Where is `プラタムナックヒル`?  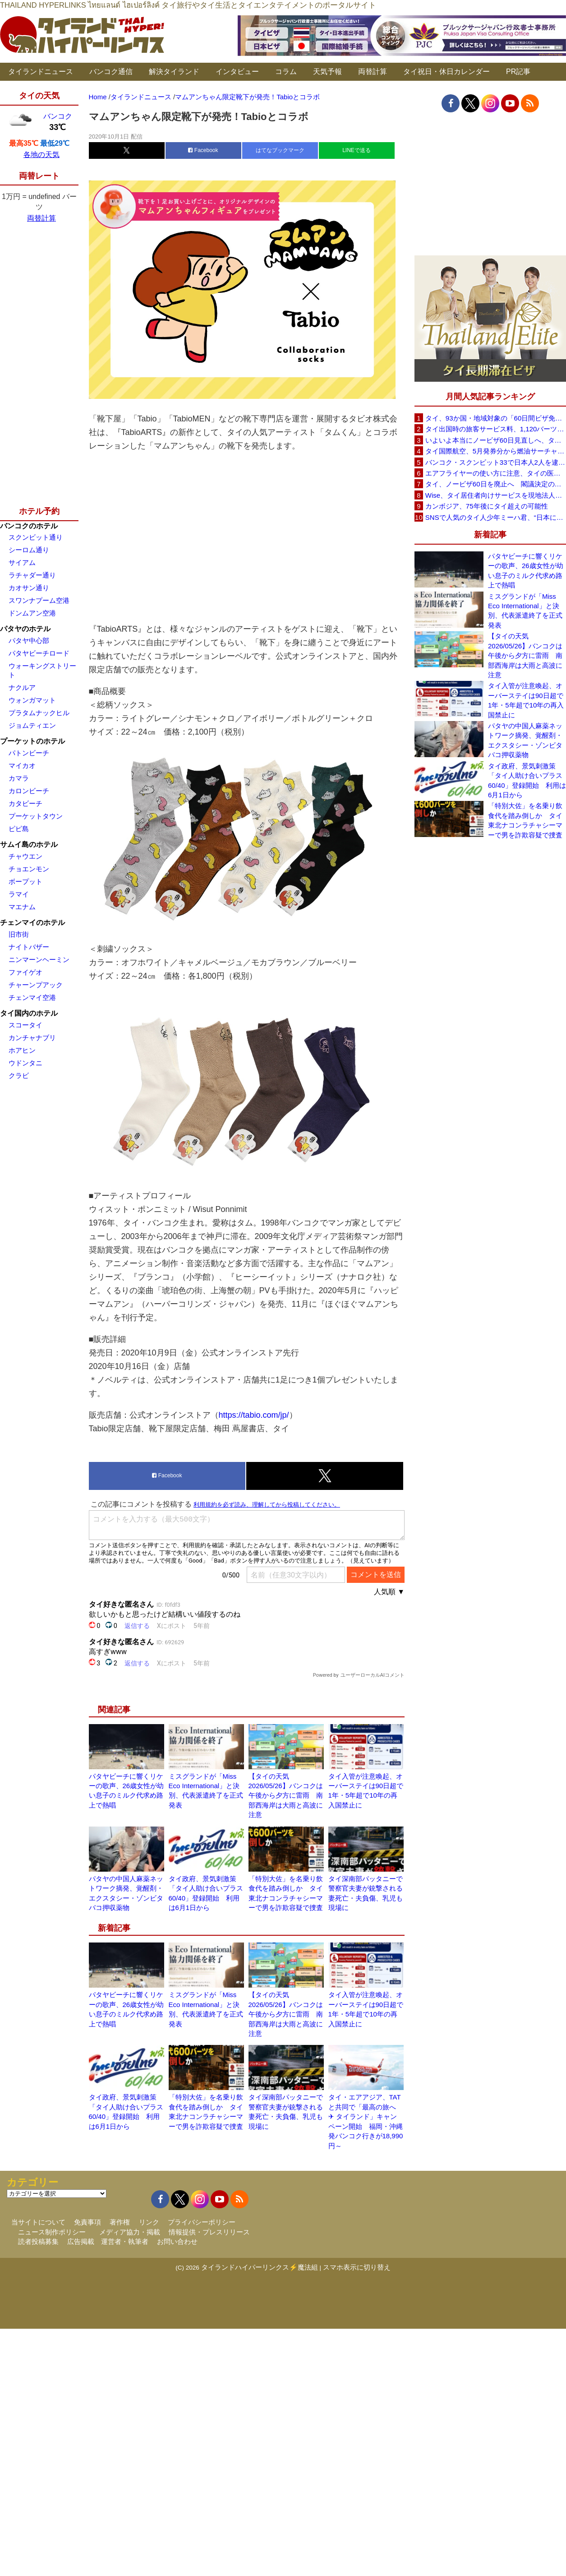
プラタムナックヒル is located at coordinates (39, 713).